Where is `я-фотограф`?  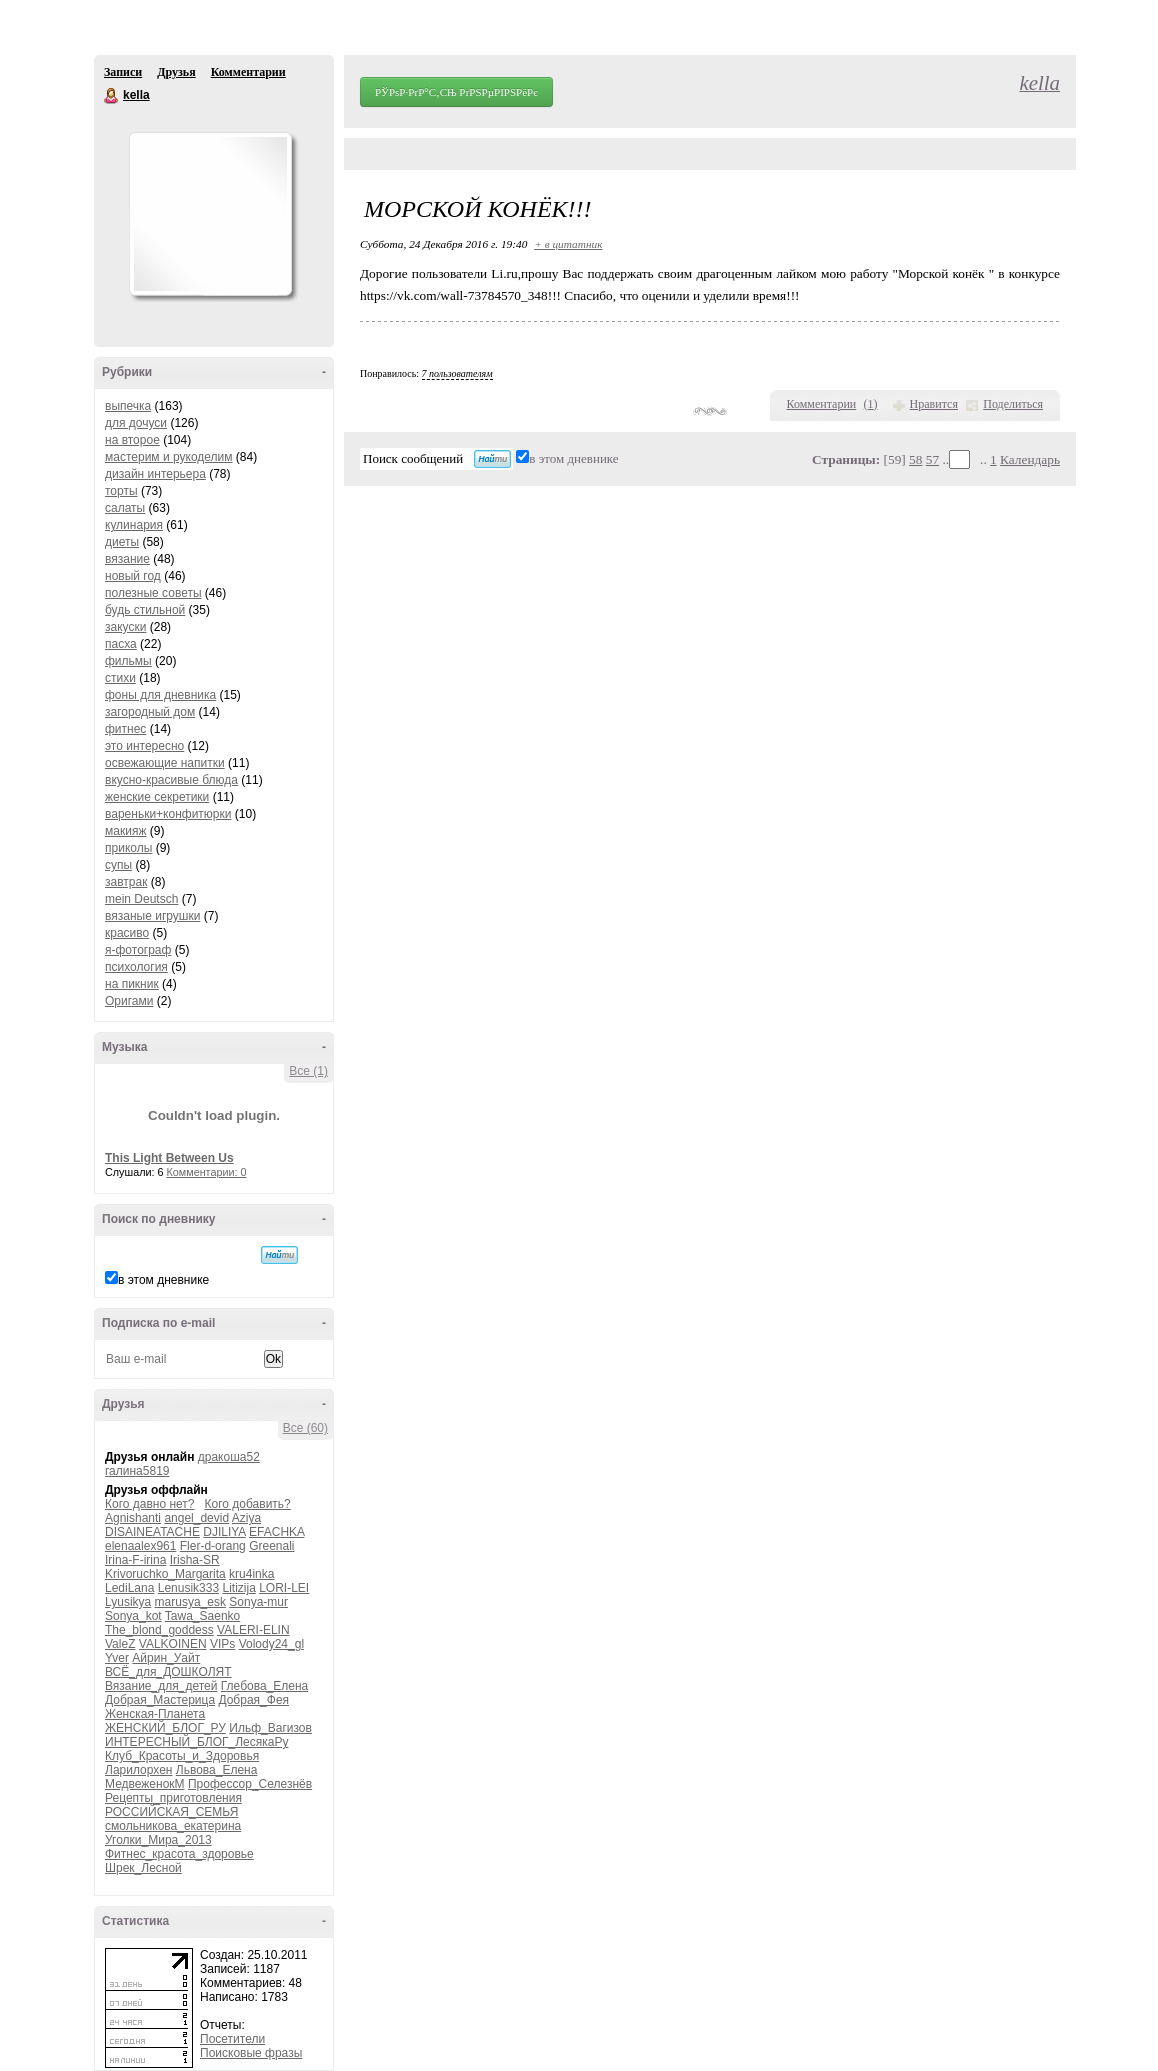
я-фотограф is located at coordinates (138, 950).